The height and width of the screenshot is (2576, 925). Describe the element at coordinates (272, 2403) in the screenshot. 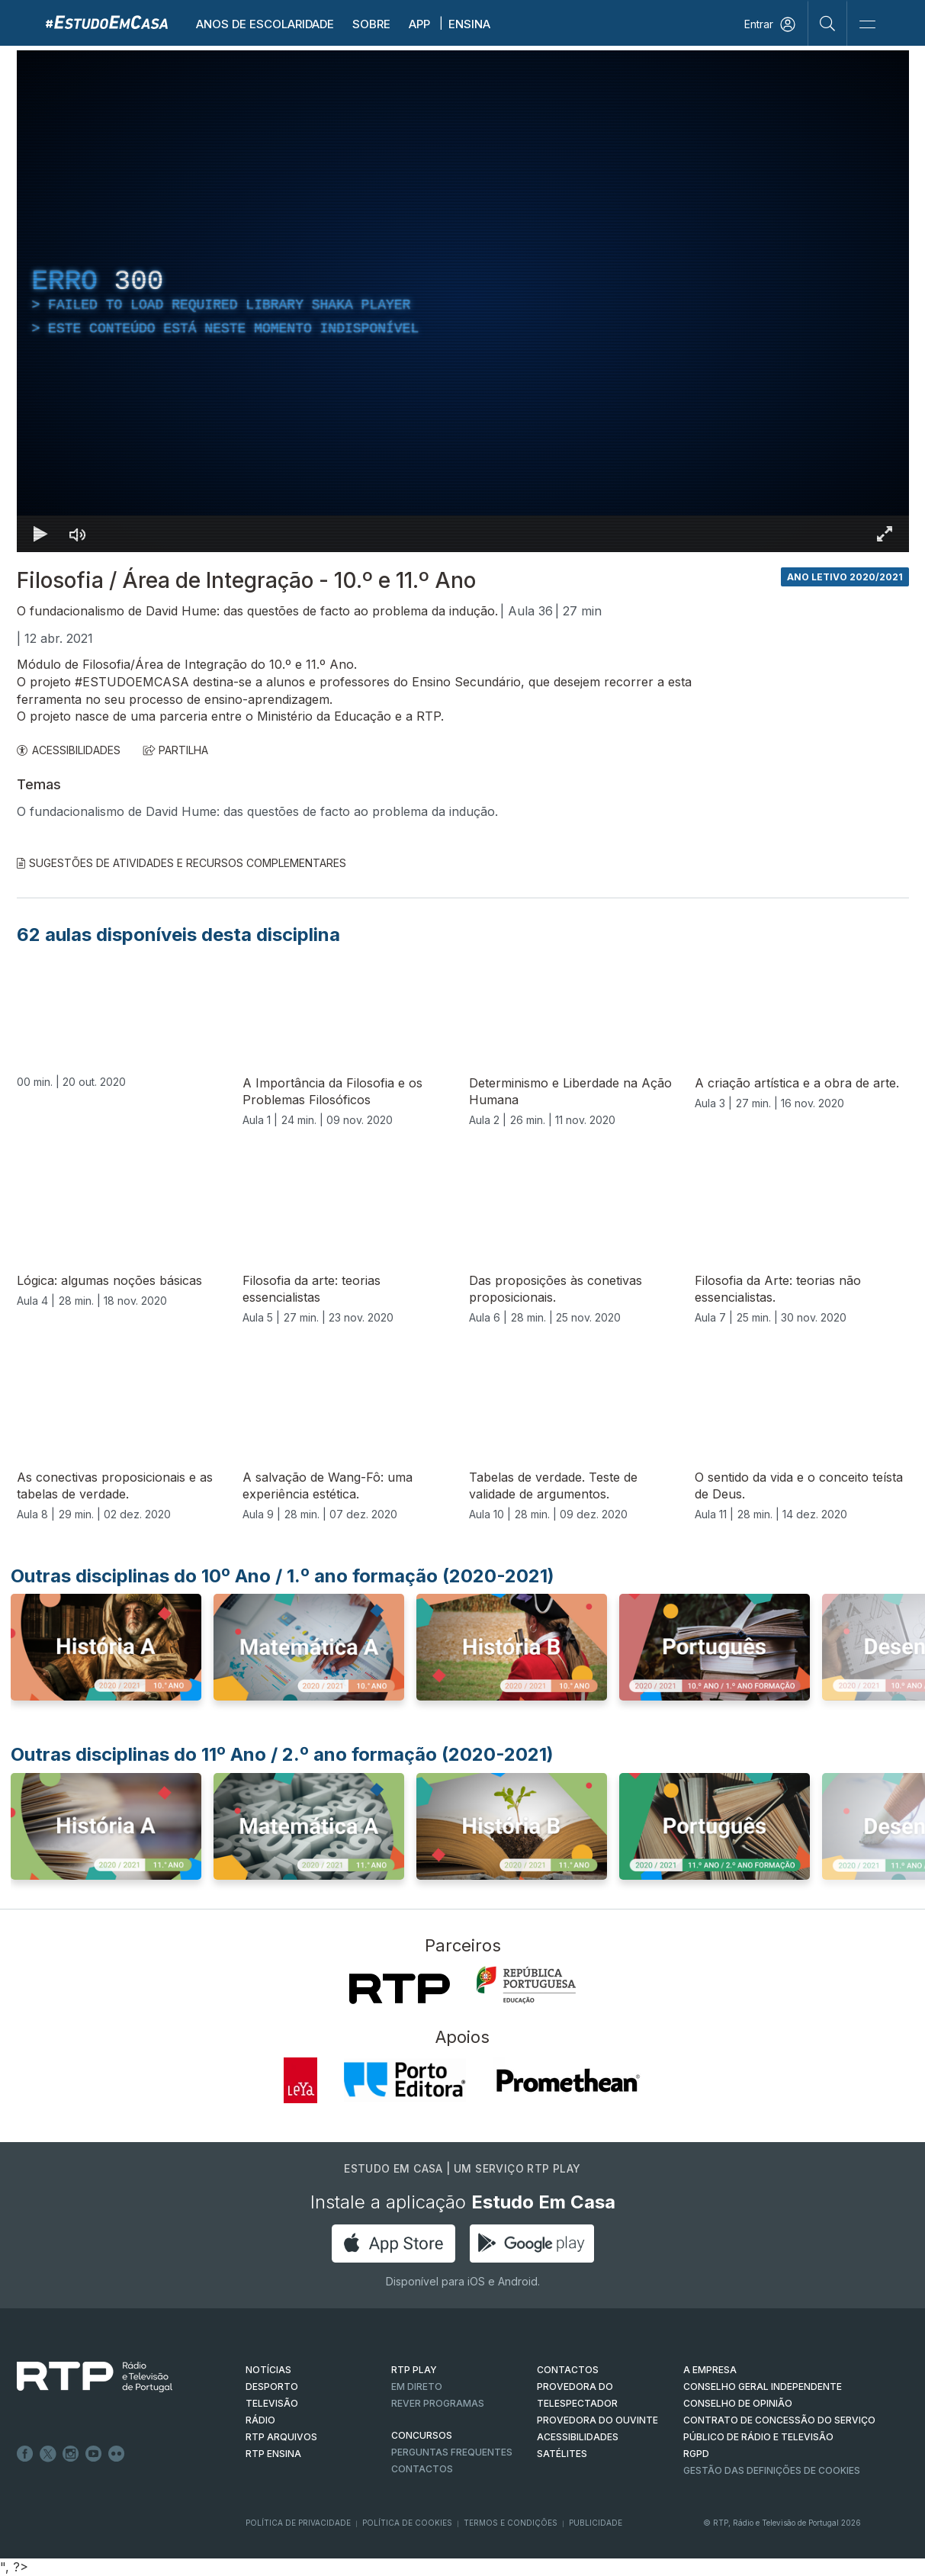

I see `TELEVISÃO` at that location.